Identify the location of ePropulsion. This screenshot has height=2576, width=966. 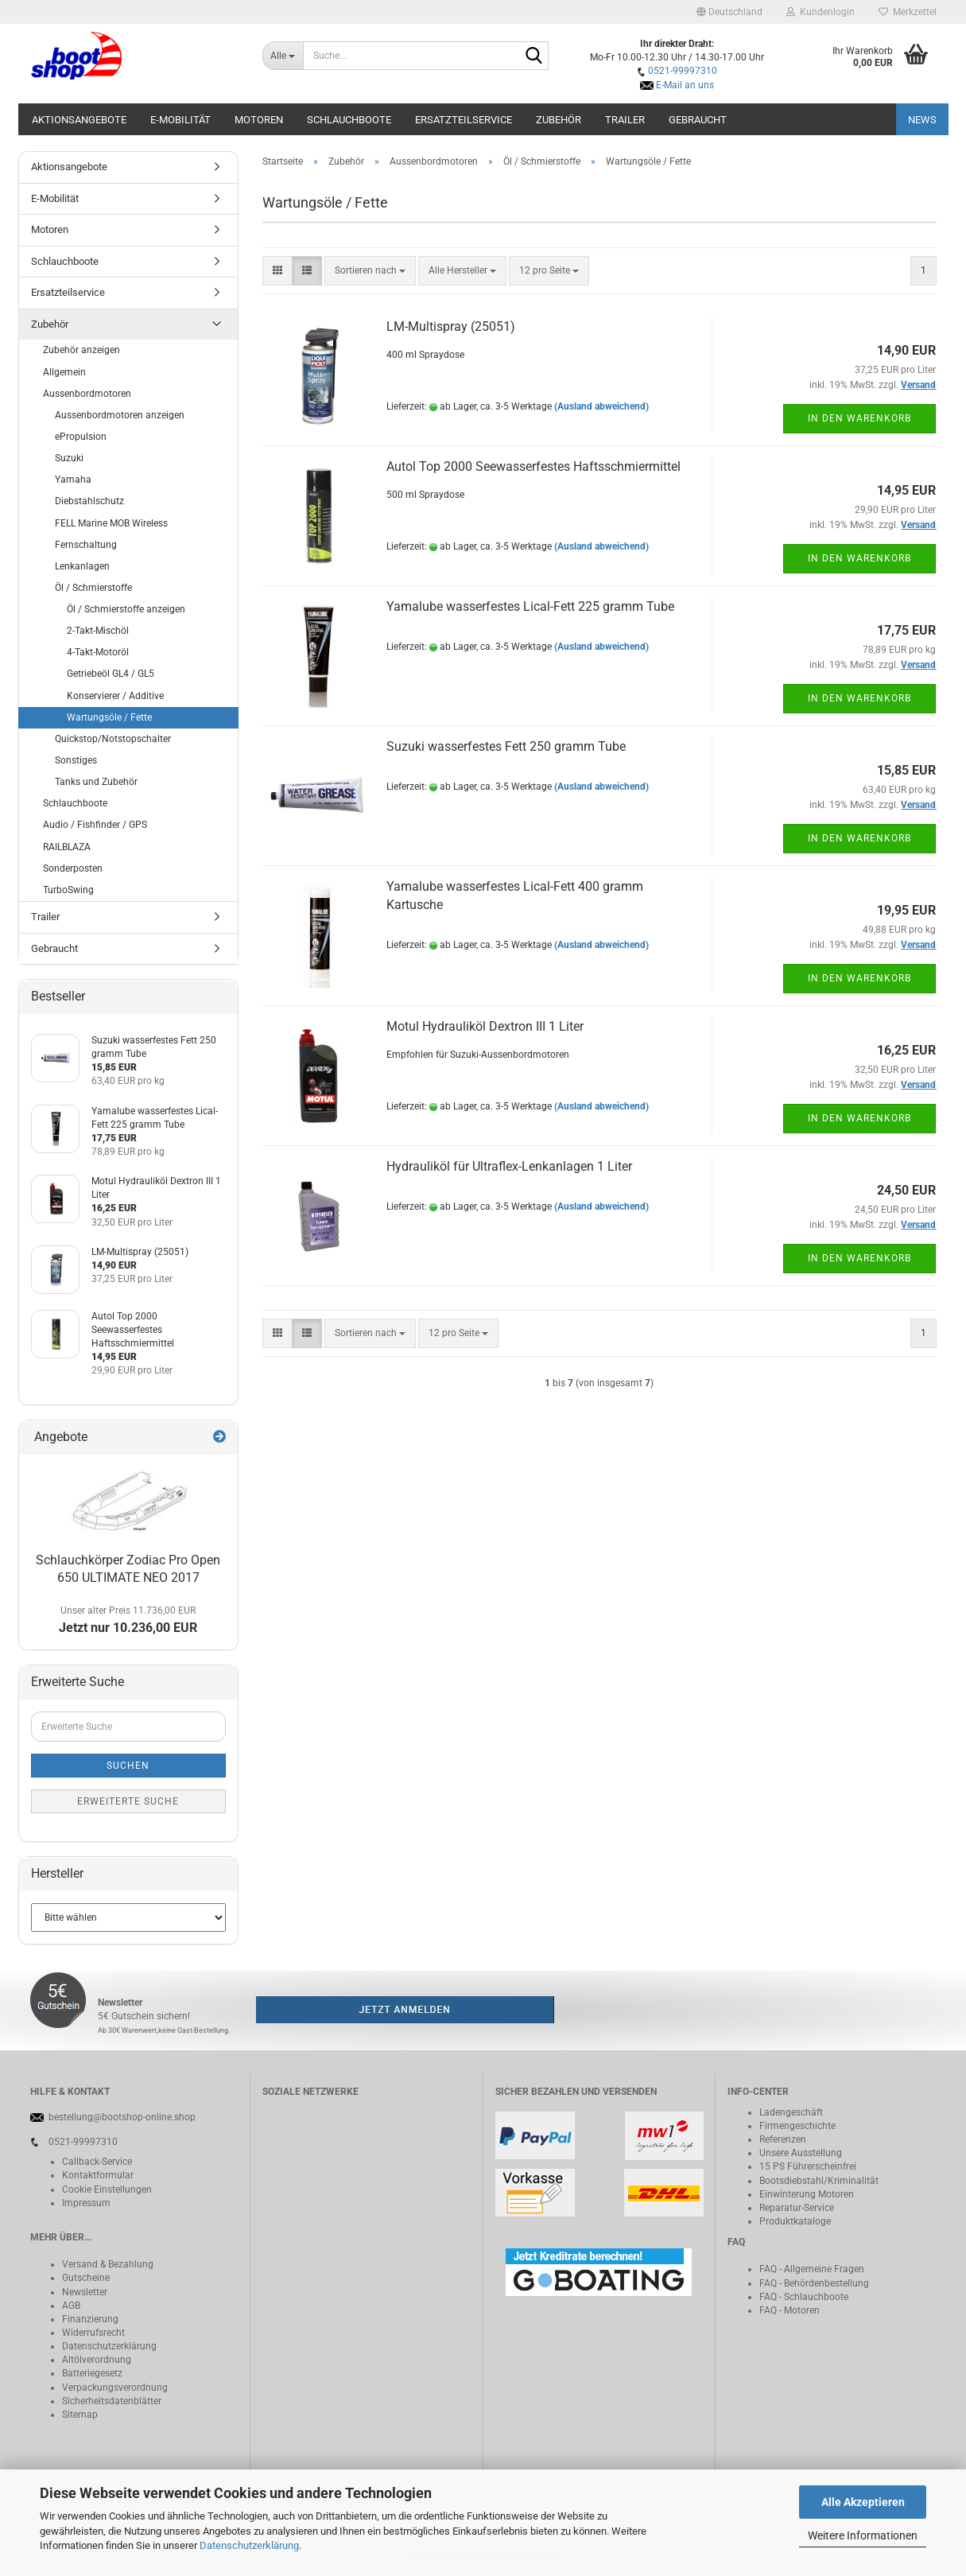
(81, 436).